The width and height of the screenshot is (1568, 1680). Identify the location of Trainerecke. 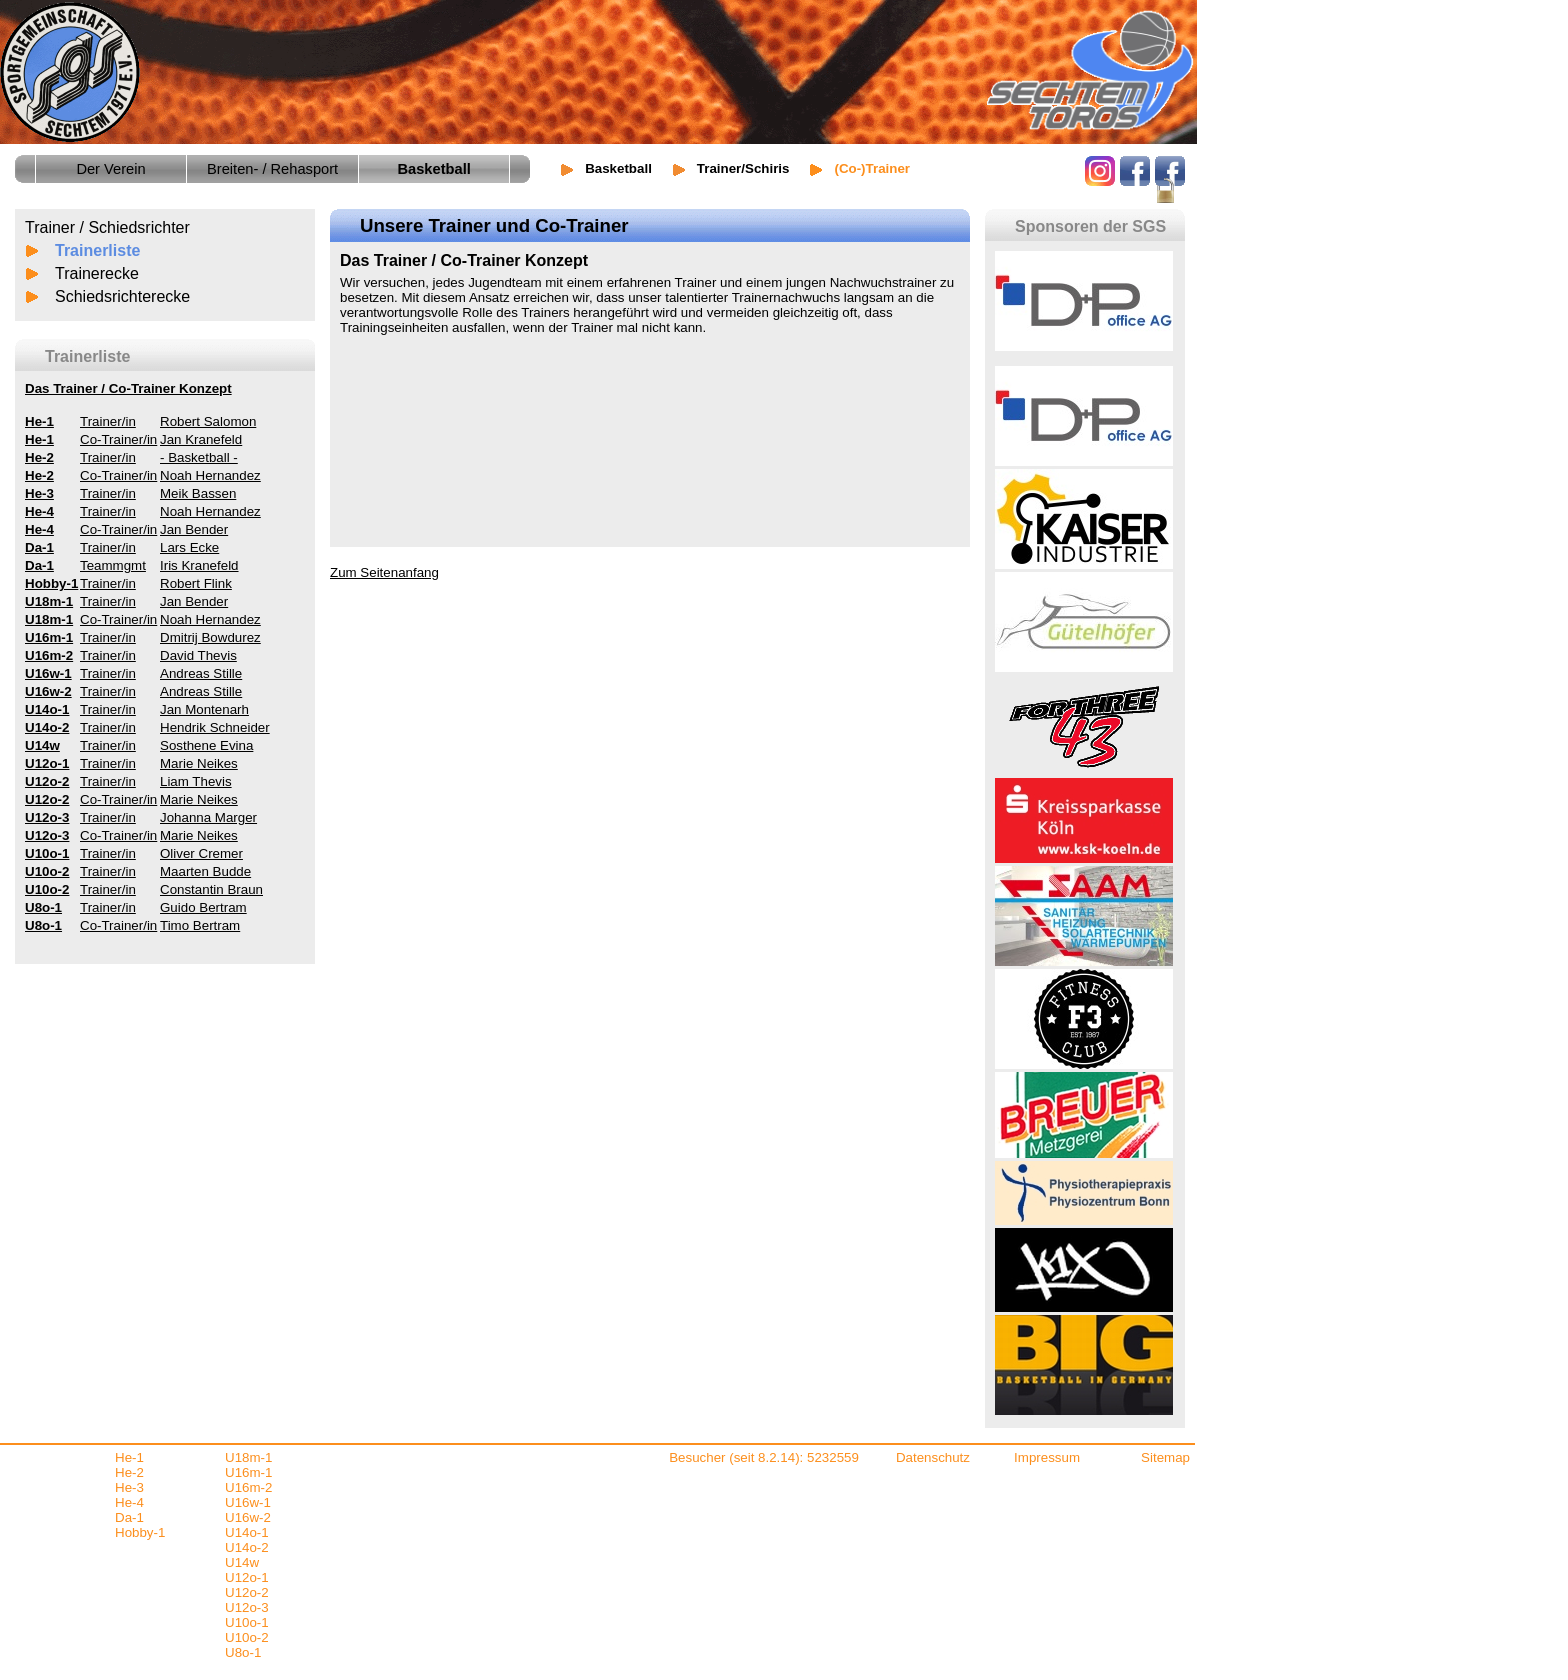
(97, 273).